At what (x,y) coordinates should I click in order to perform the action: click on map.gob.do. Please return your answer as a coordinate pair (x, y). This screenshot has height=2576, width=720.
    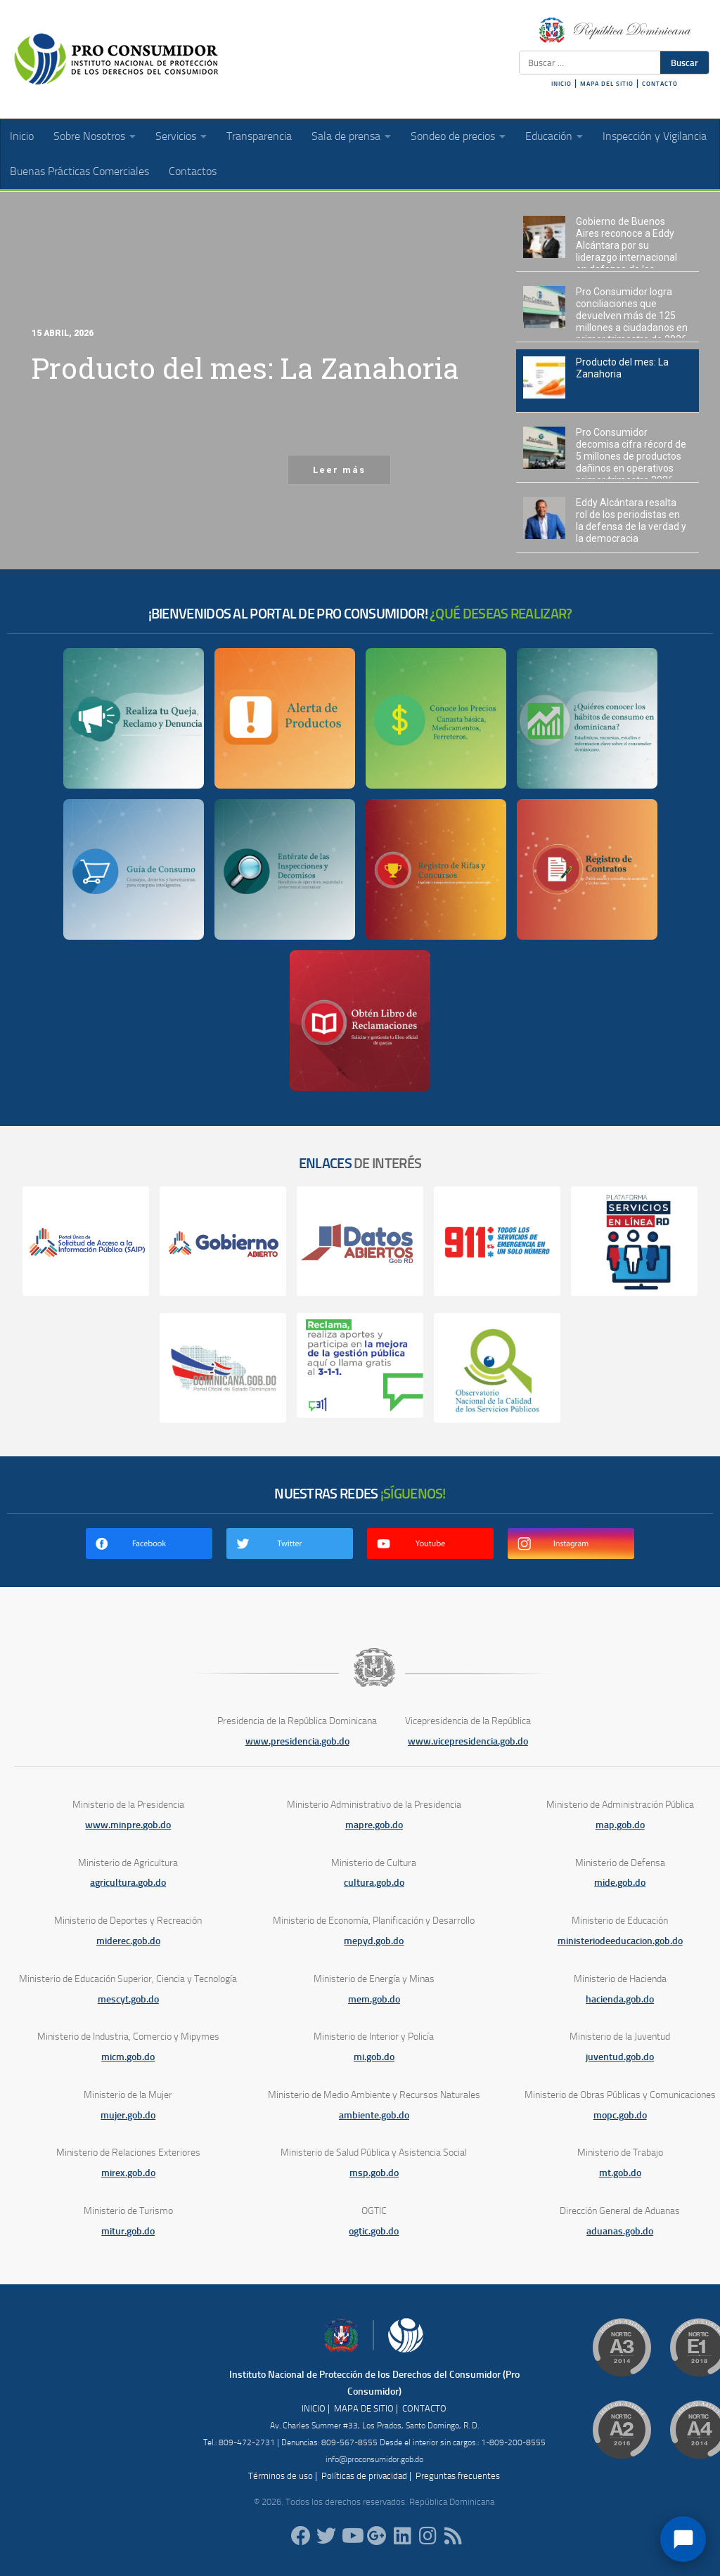
    Looking at the image, I should click on (620, 1825).